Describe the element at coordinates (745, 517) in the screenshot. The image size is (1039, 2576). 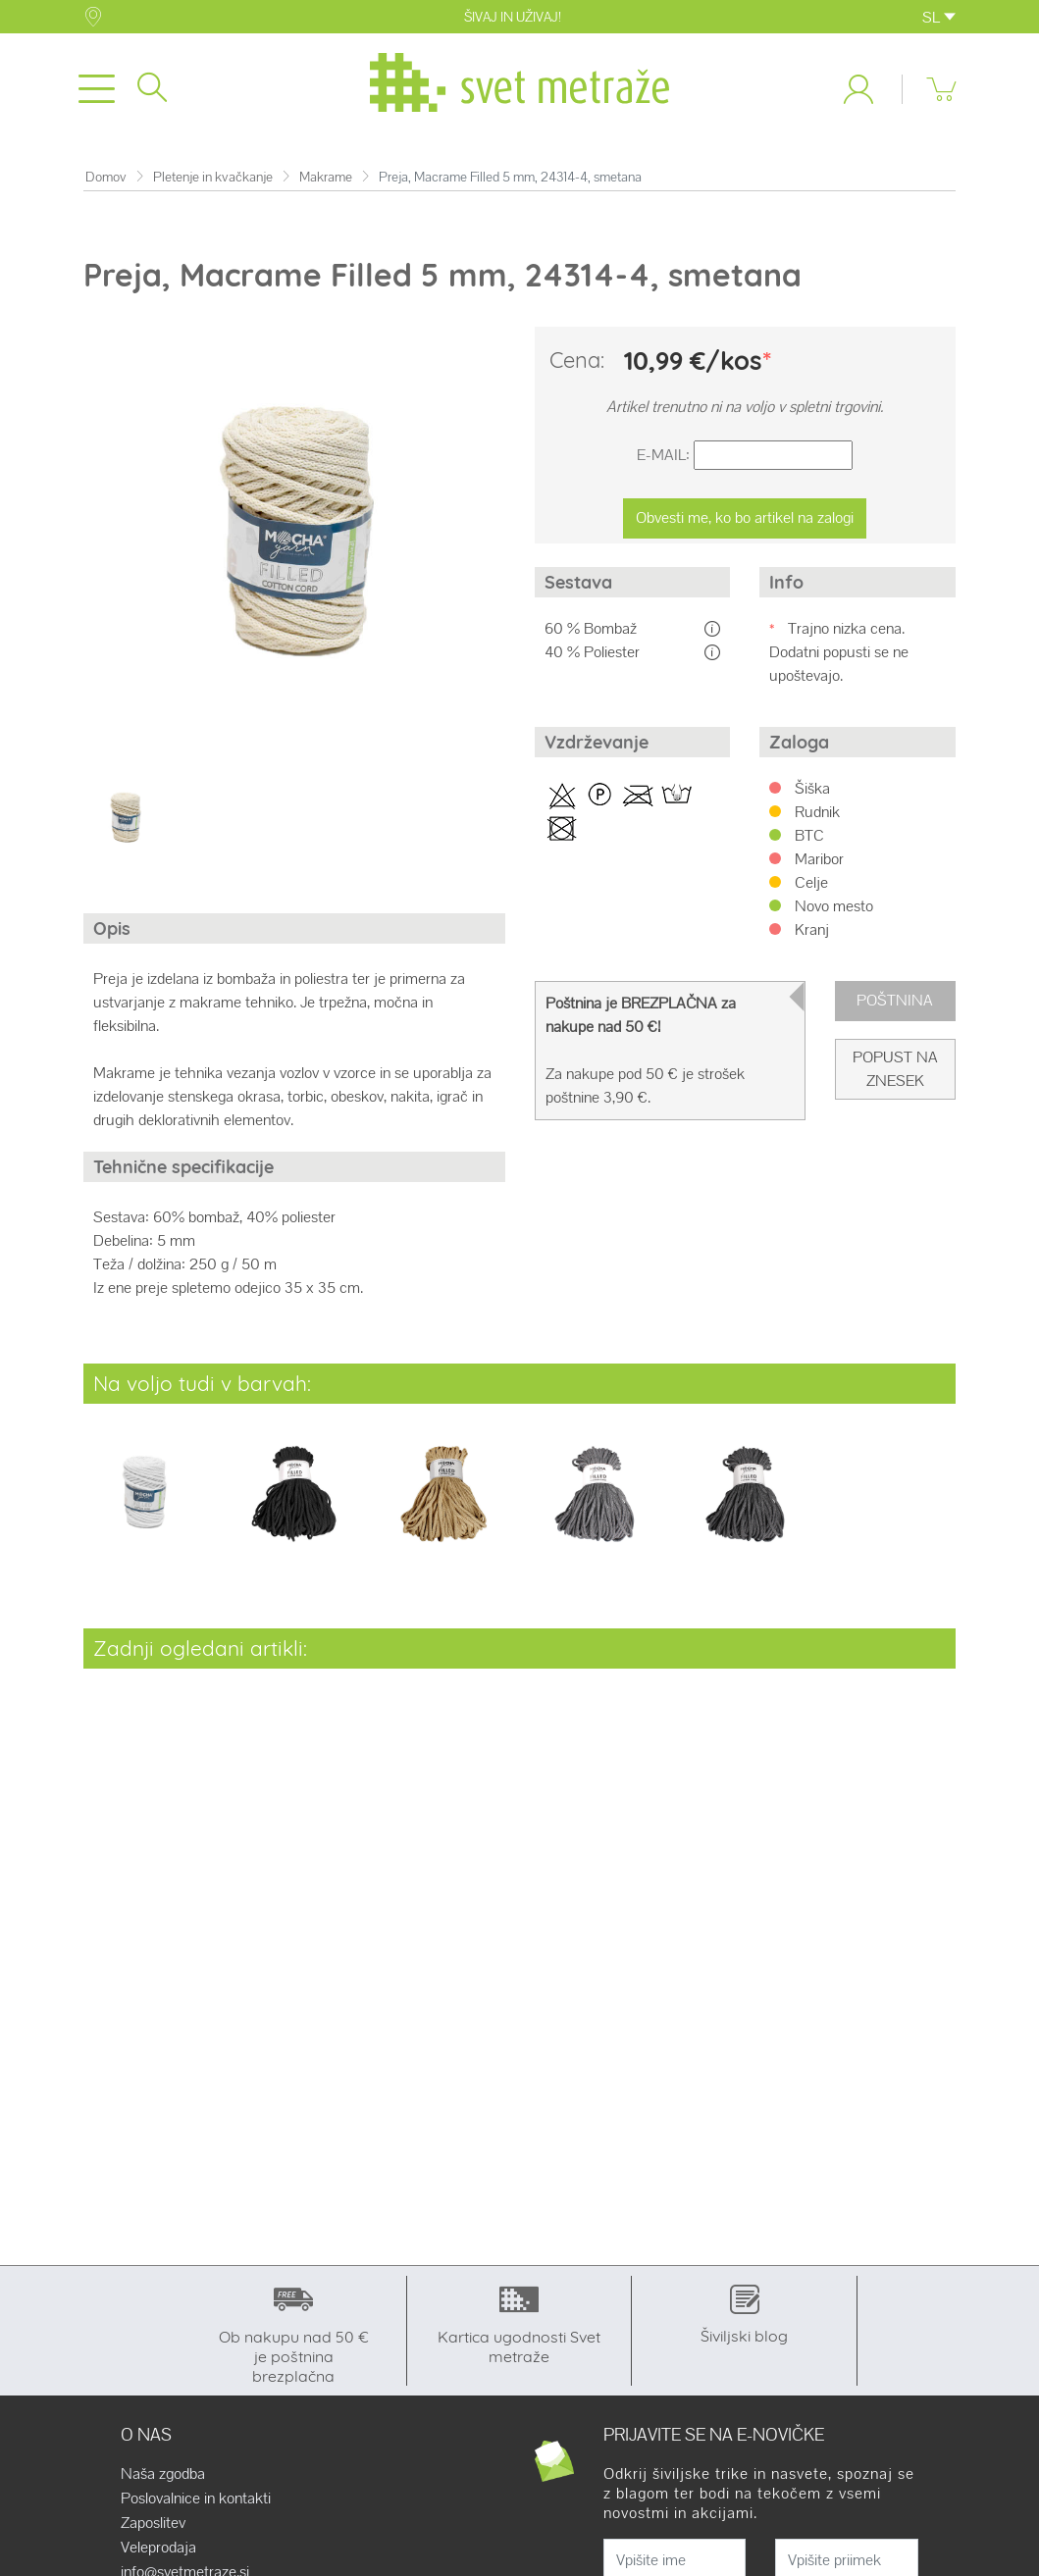
I see `Obvesti me, ko bo artikel na zalogi` at that location.